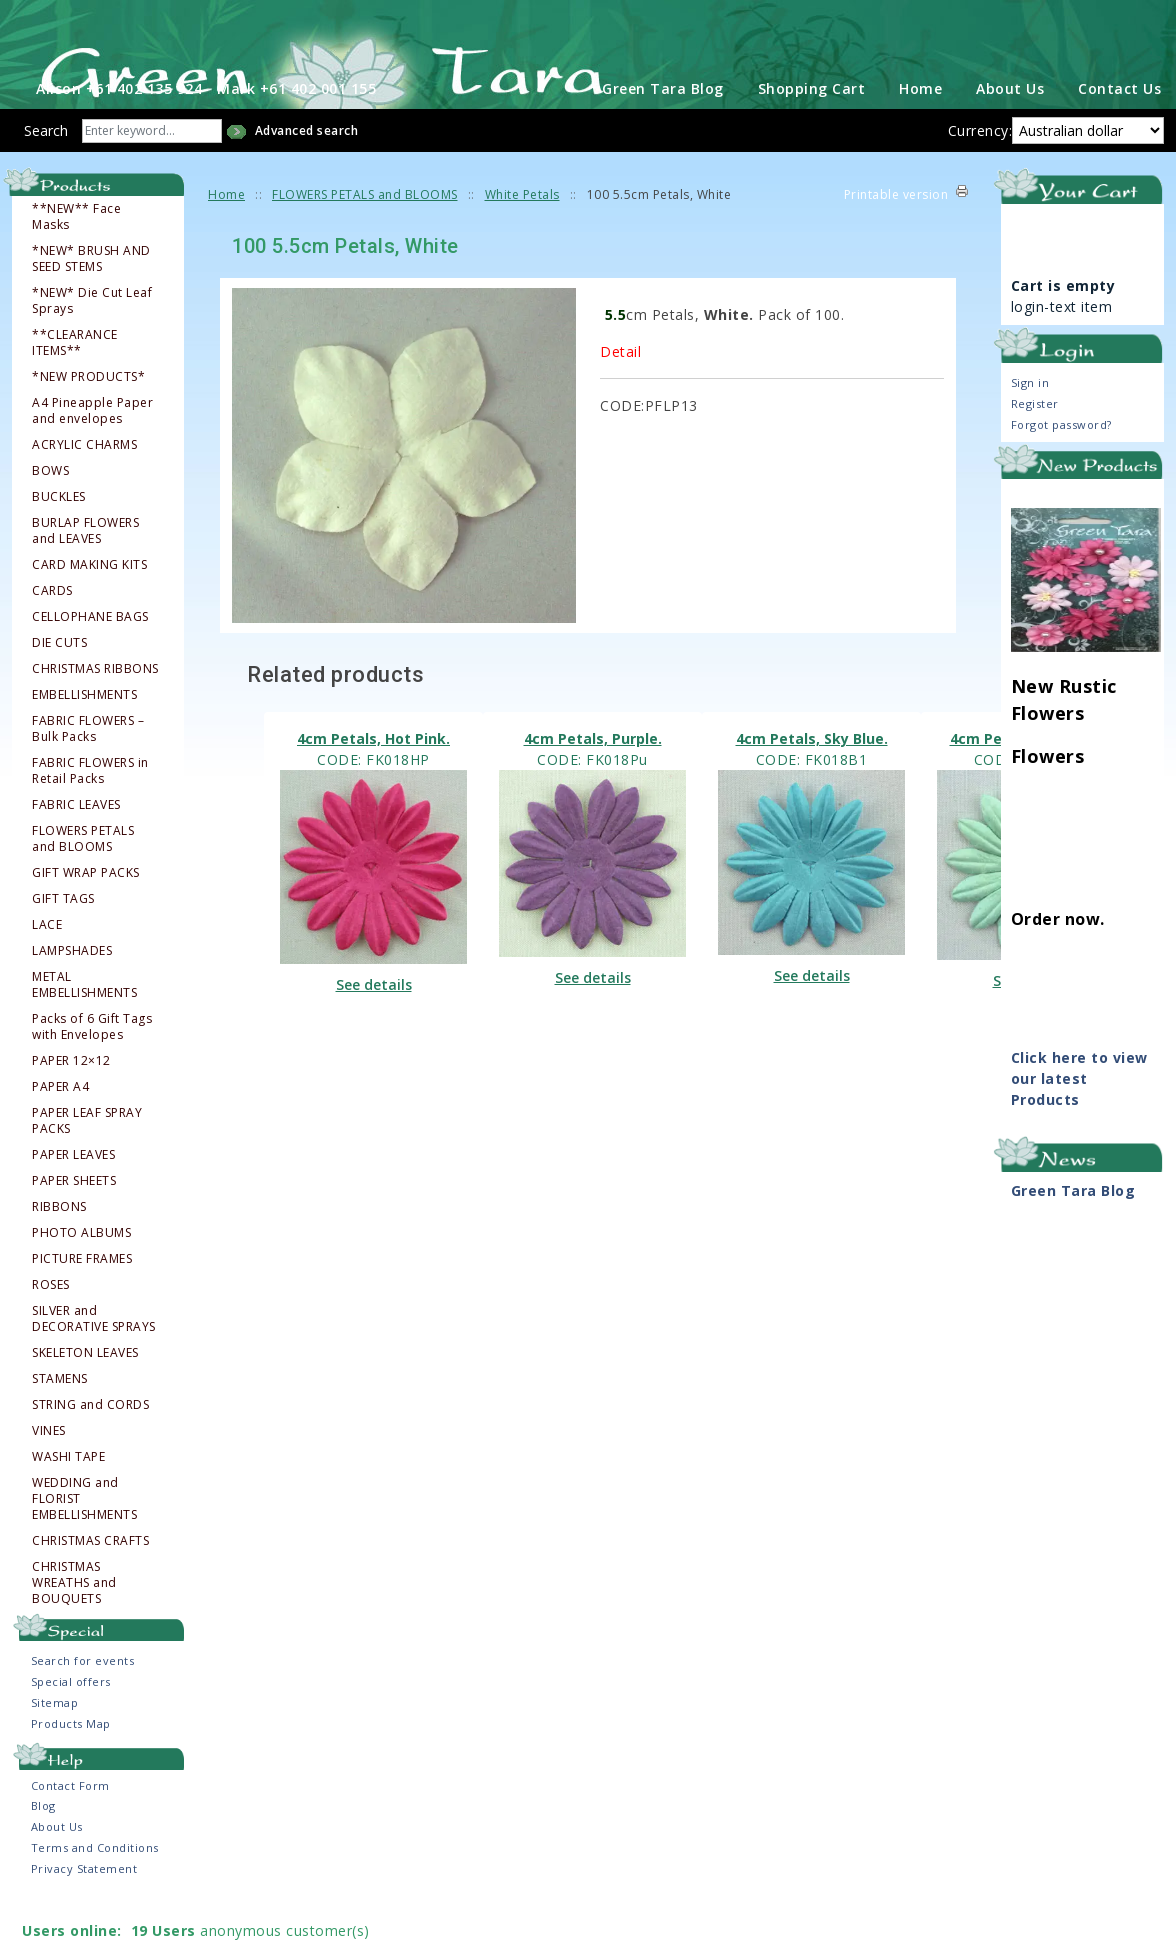  What do you see at coordinates (72, 992) in the screenshot?
I see `LAMPSHADES` at bounding box center [72, 992].